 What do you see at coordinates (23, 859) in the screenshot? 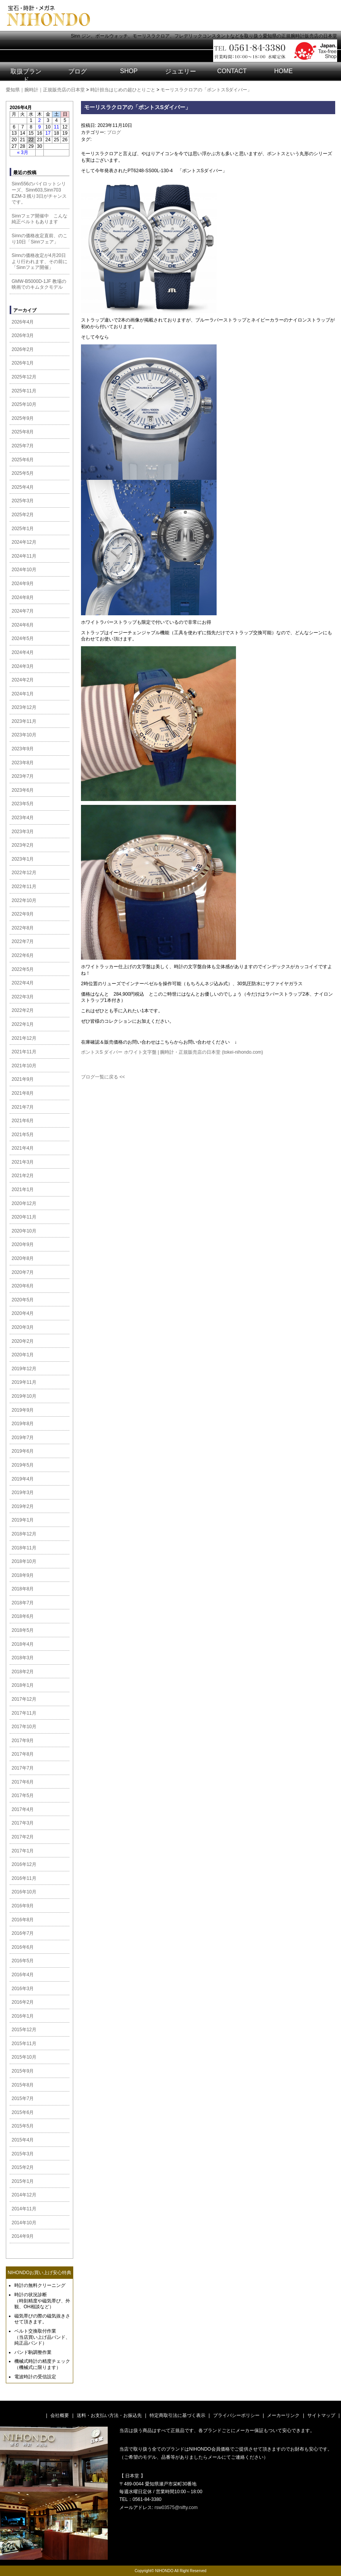
I see `2023年1月` at bounding box center [23, 859].